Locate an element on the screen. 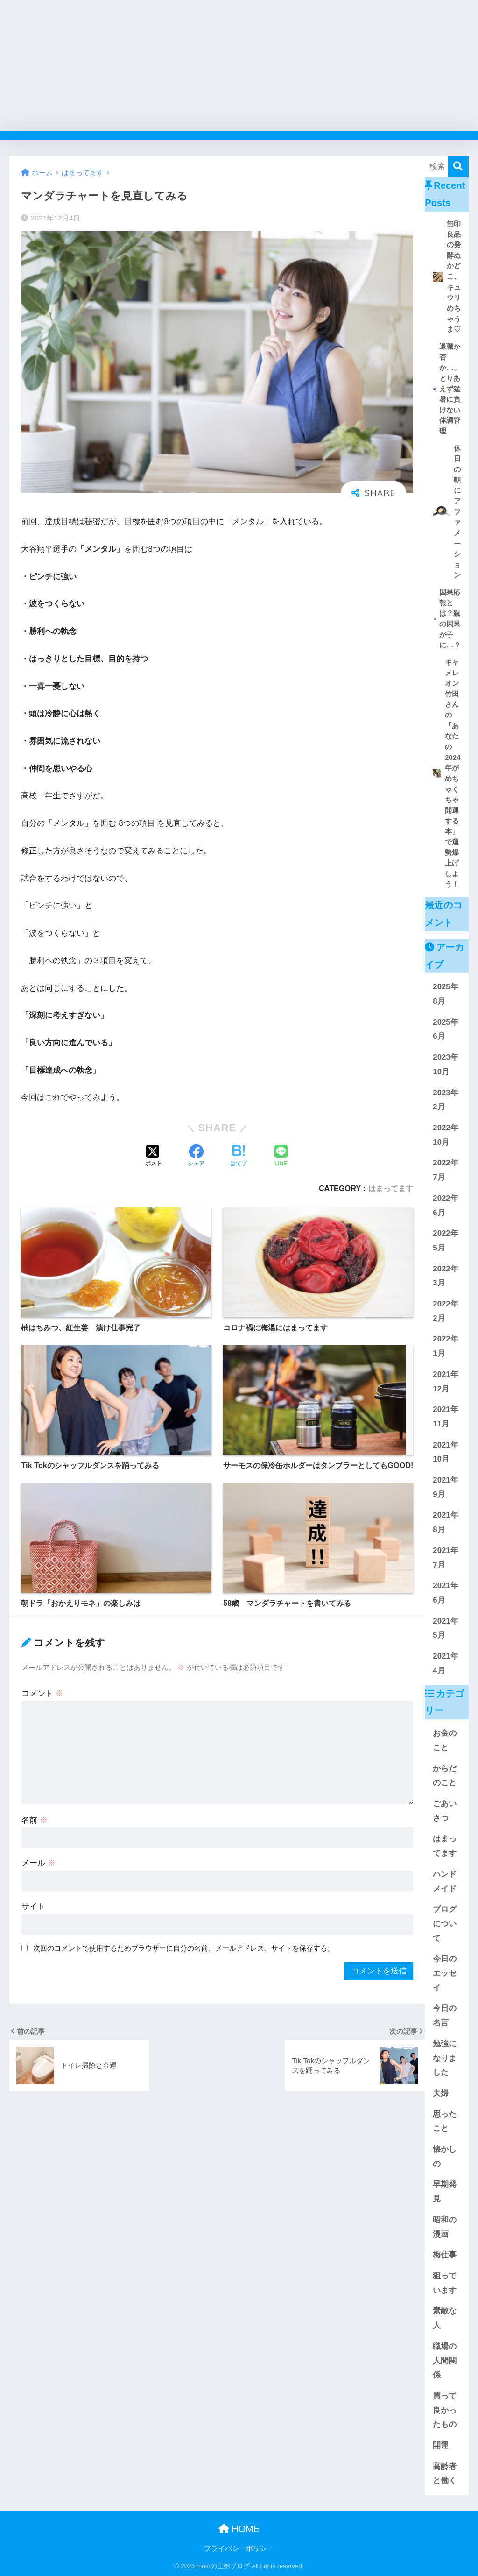 The height and width of the screenshot is (2576, 478). 昭和の漫画 is located at coordinates (445, 2227).